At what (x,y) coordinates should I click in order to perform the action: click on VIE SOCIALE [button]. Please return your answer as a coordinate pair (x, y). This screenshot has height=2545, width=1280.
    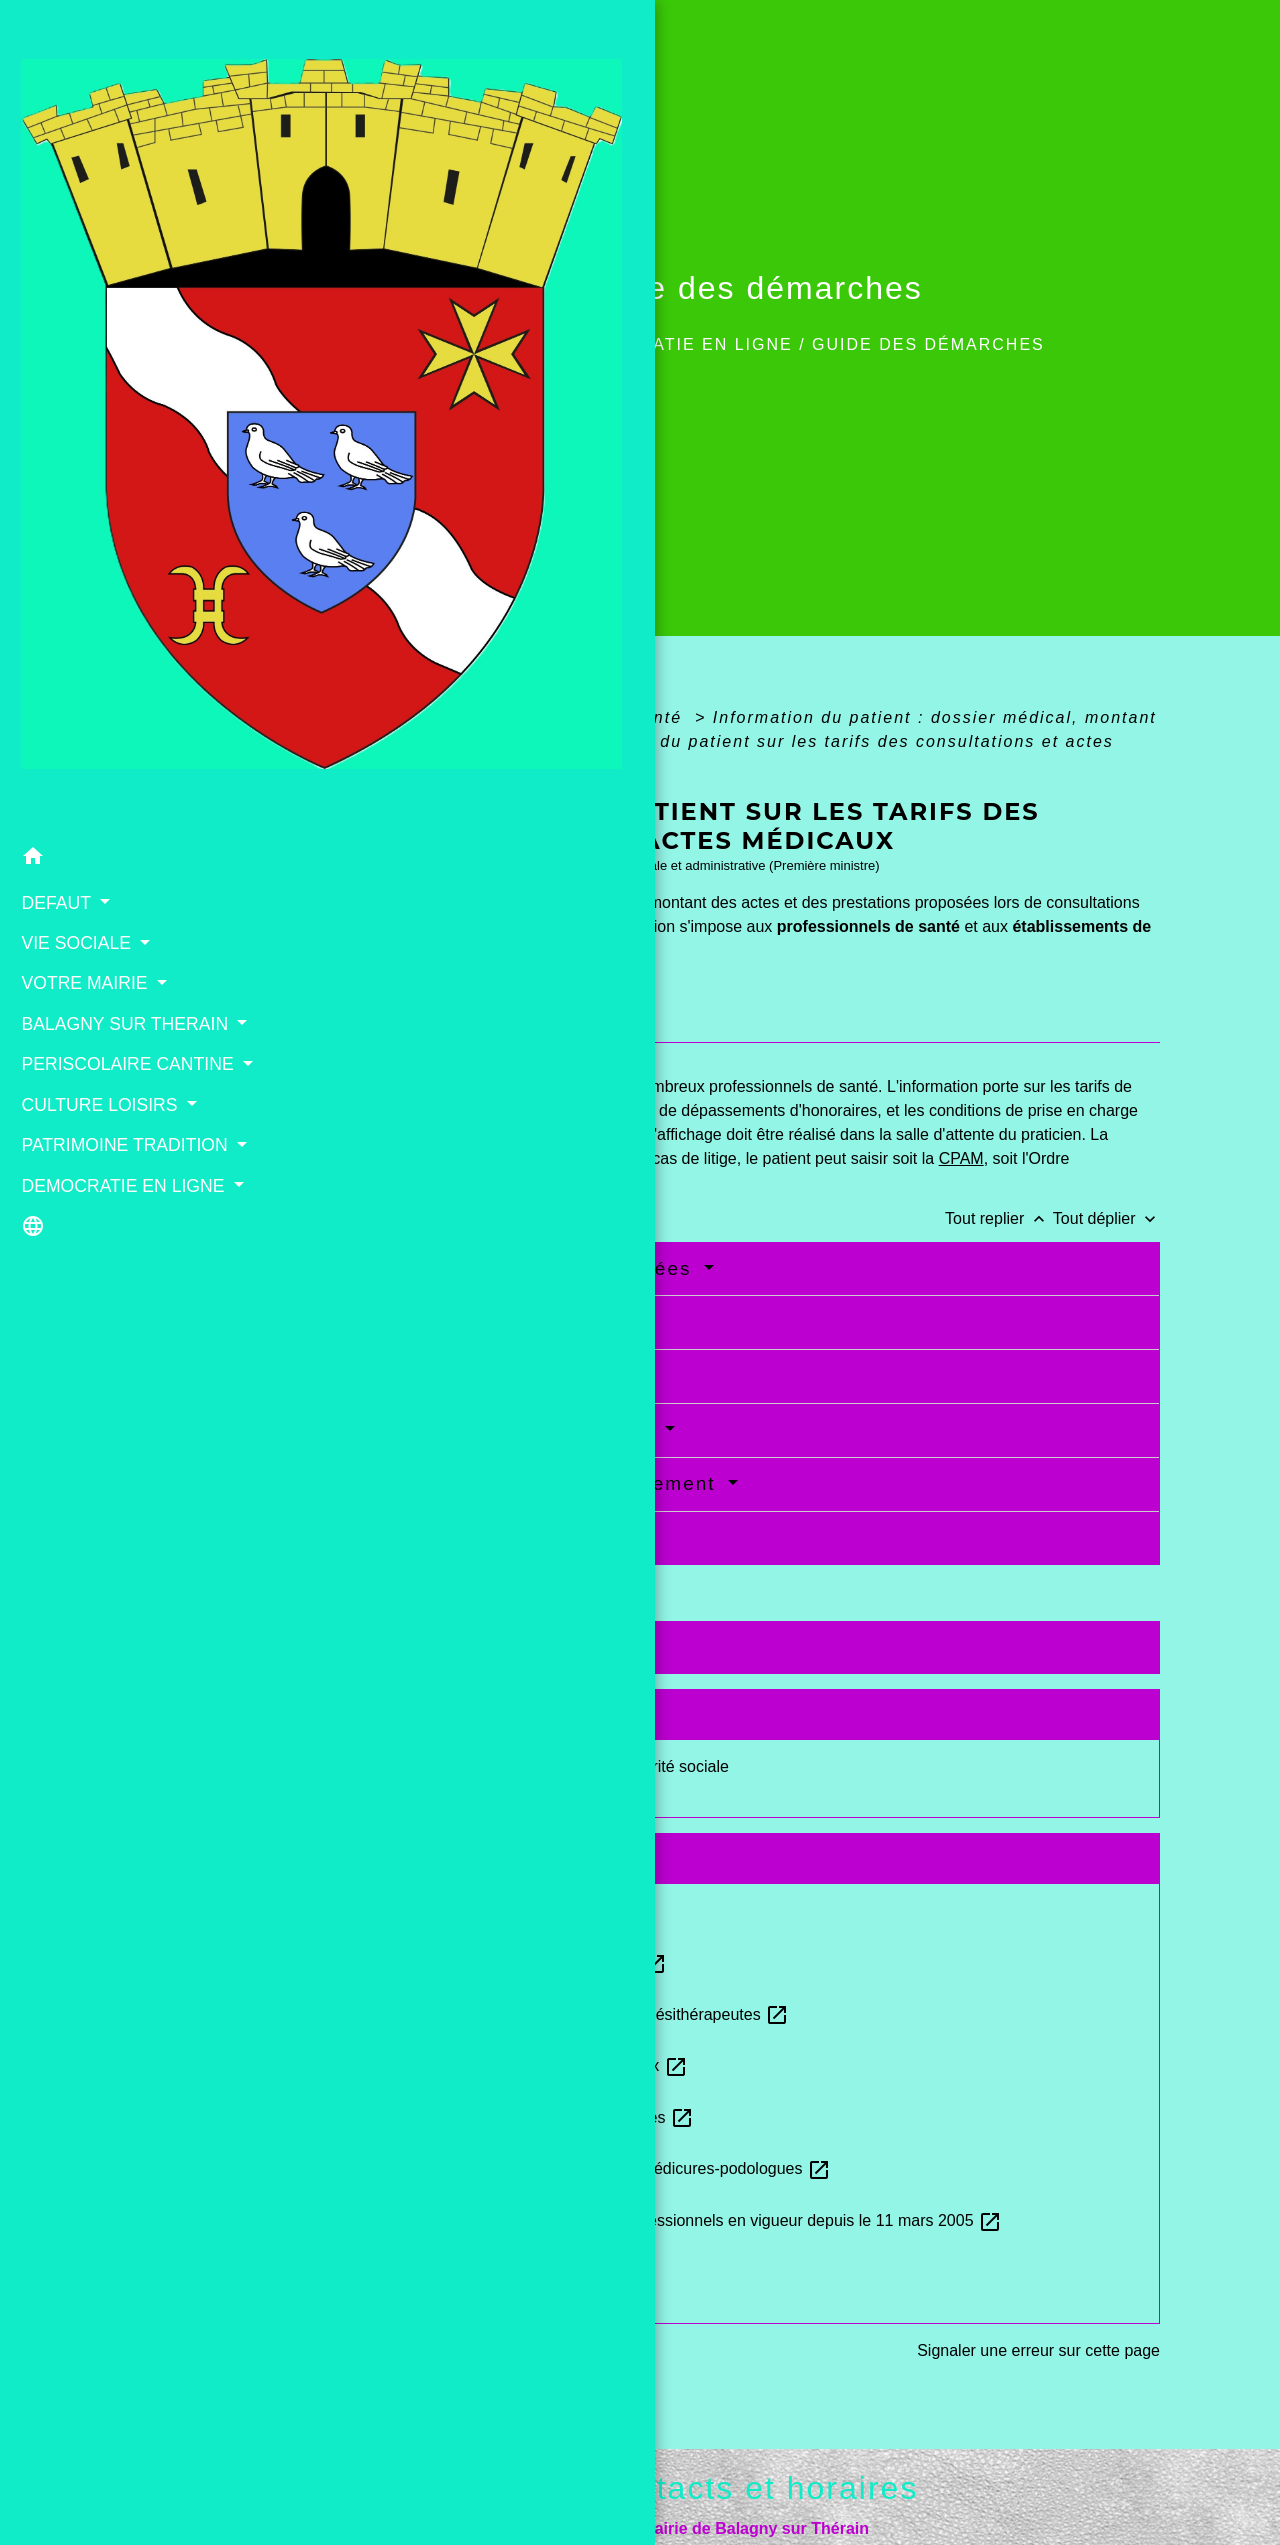
    Looking at the image, I should click on (72, 452).